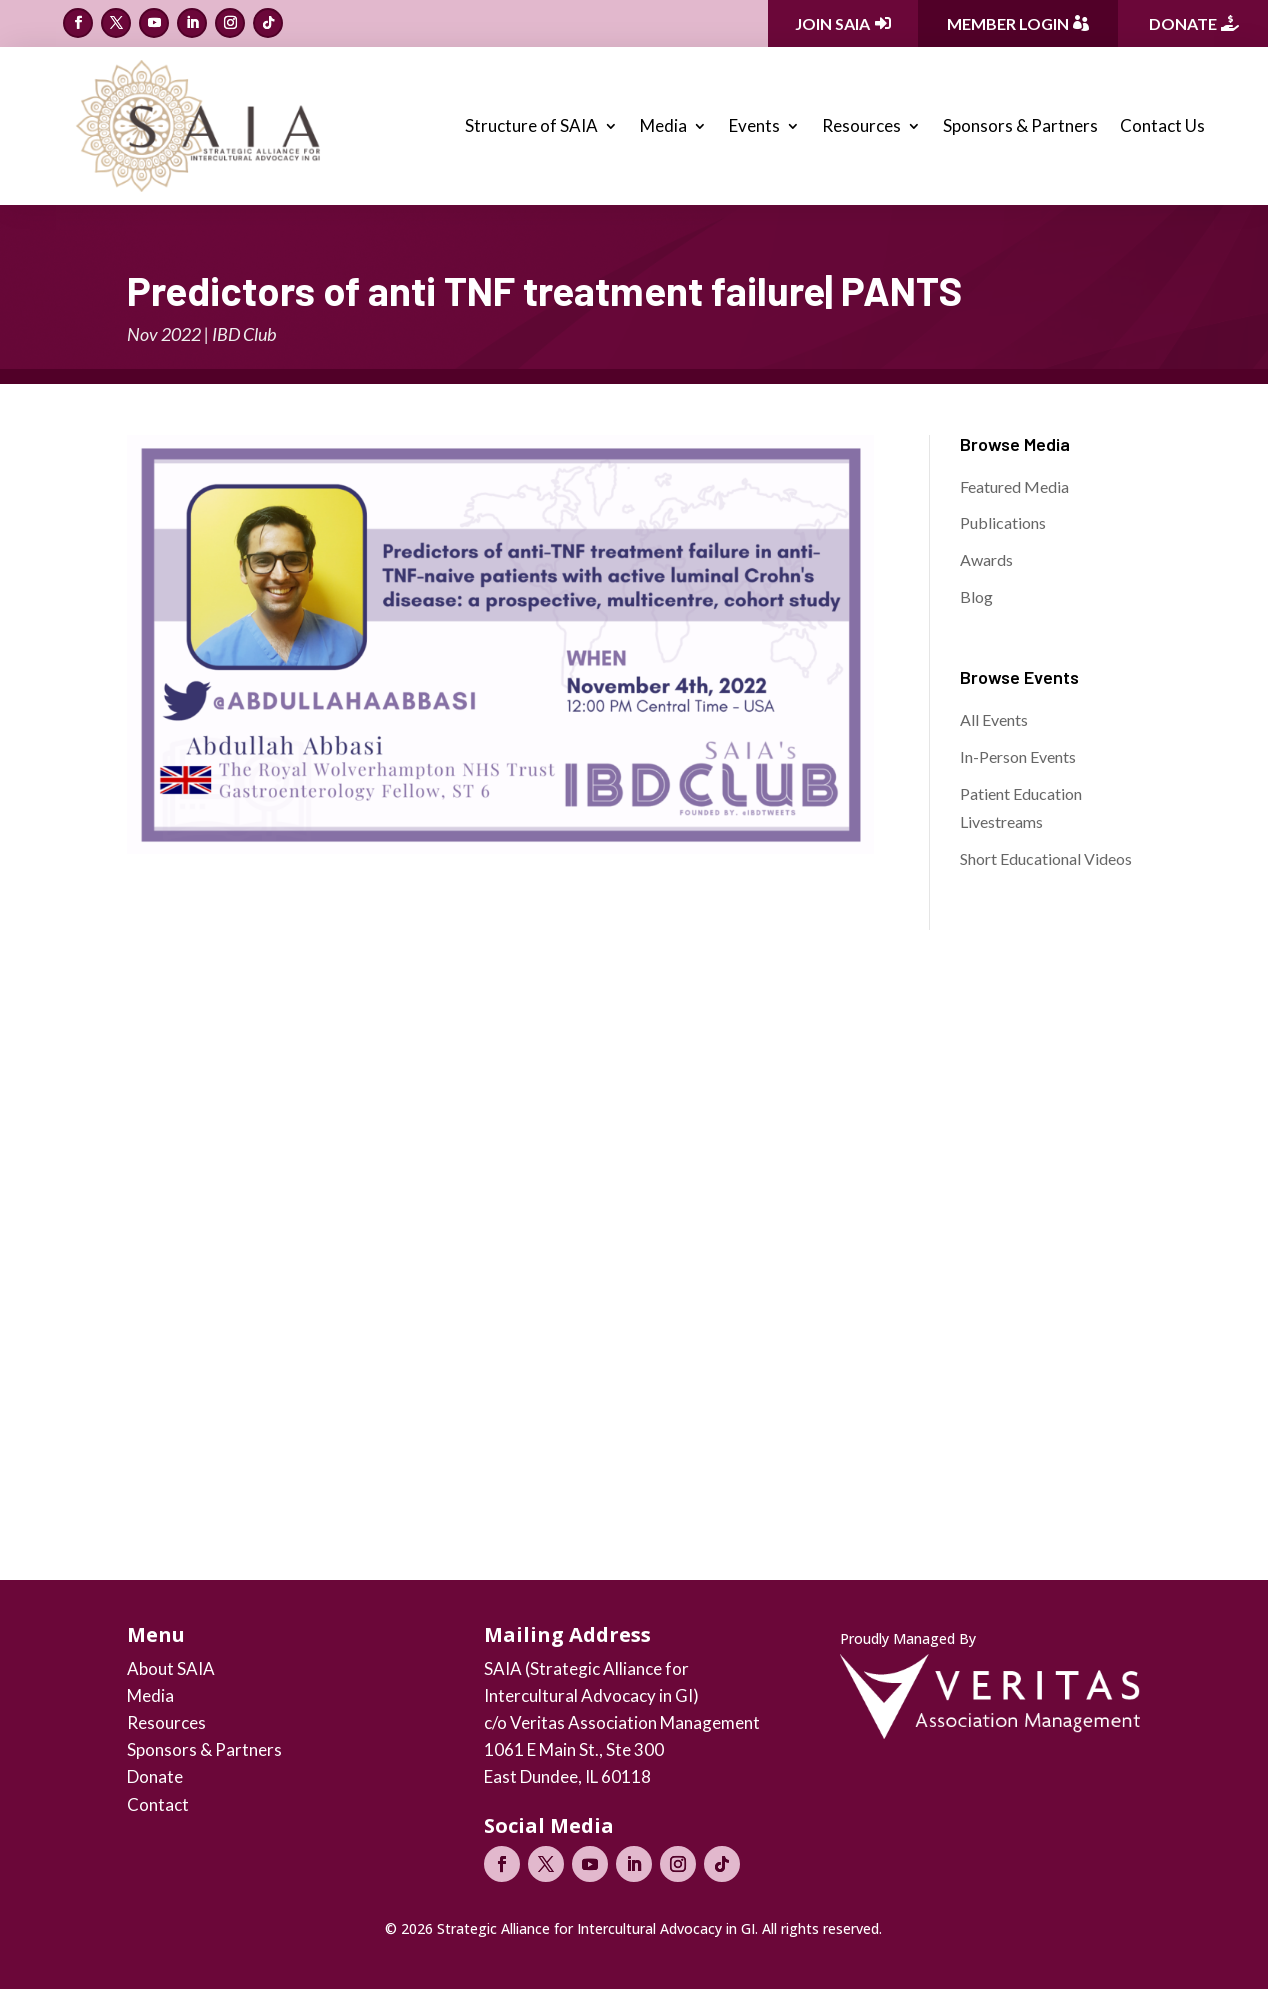  I want to click on Donate, so click(1183, 23).